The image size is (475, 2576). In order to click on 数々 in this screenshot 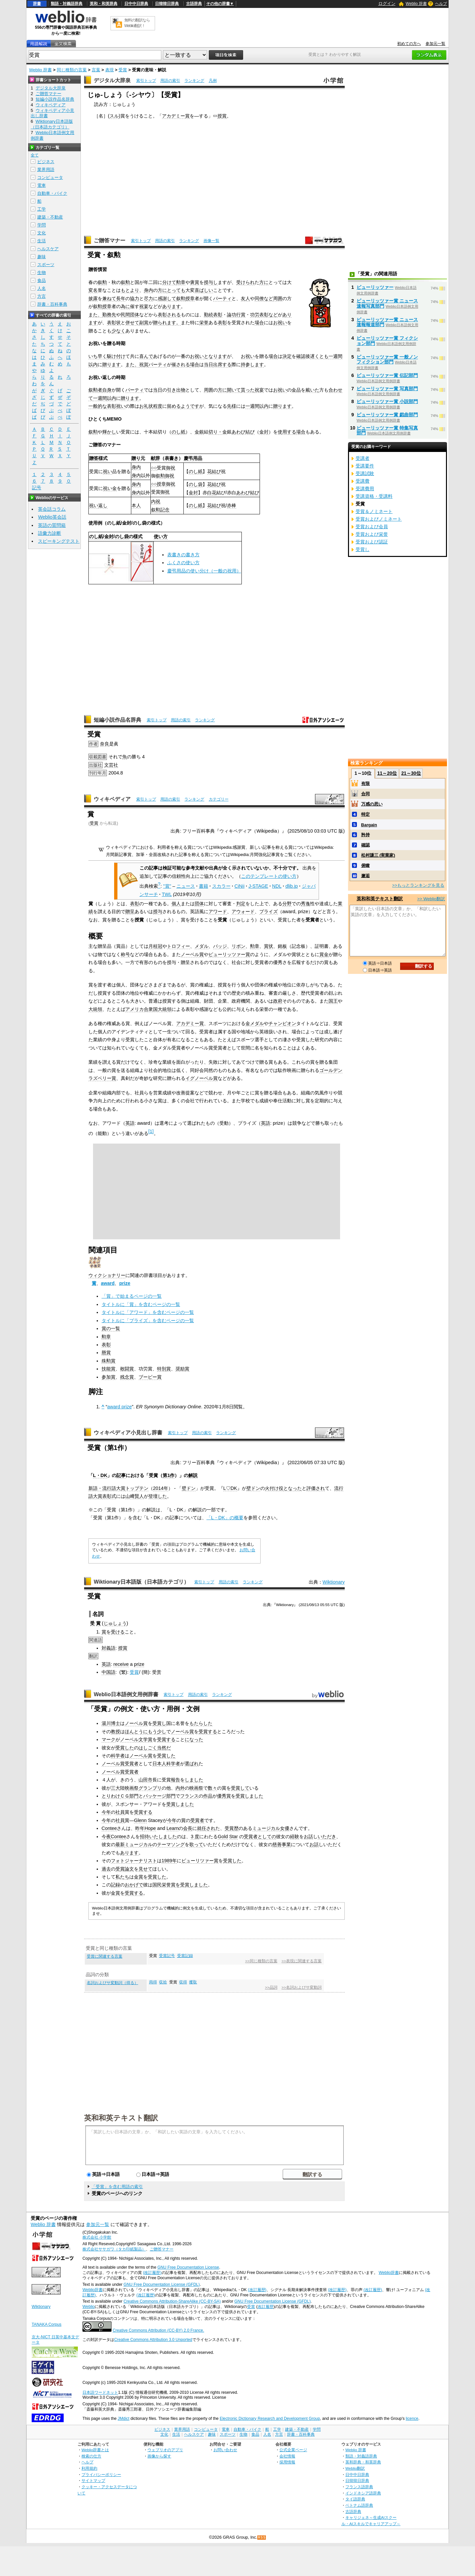, I will do `click(212, 1788)`.